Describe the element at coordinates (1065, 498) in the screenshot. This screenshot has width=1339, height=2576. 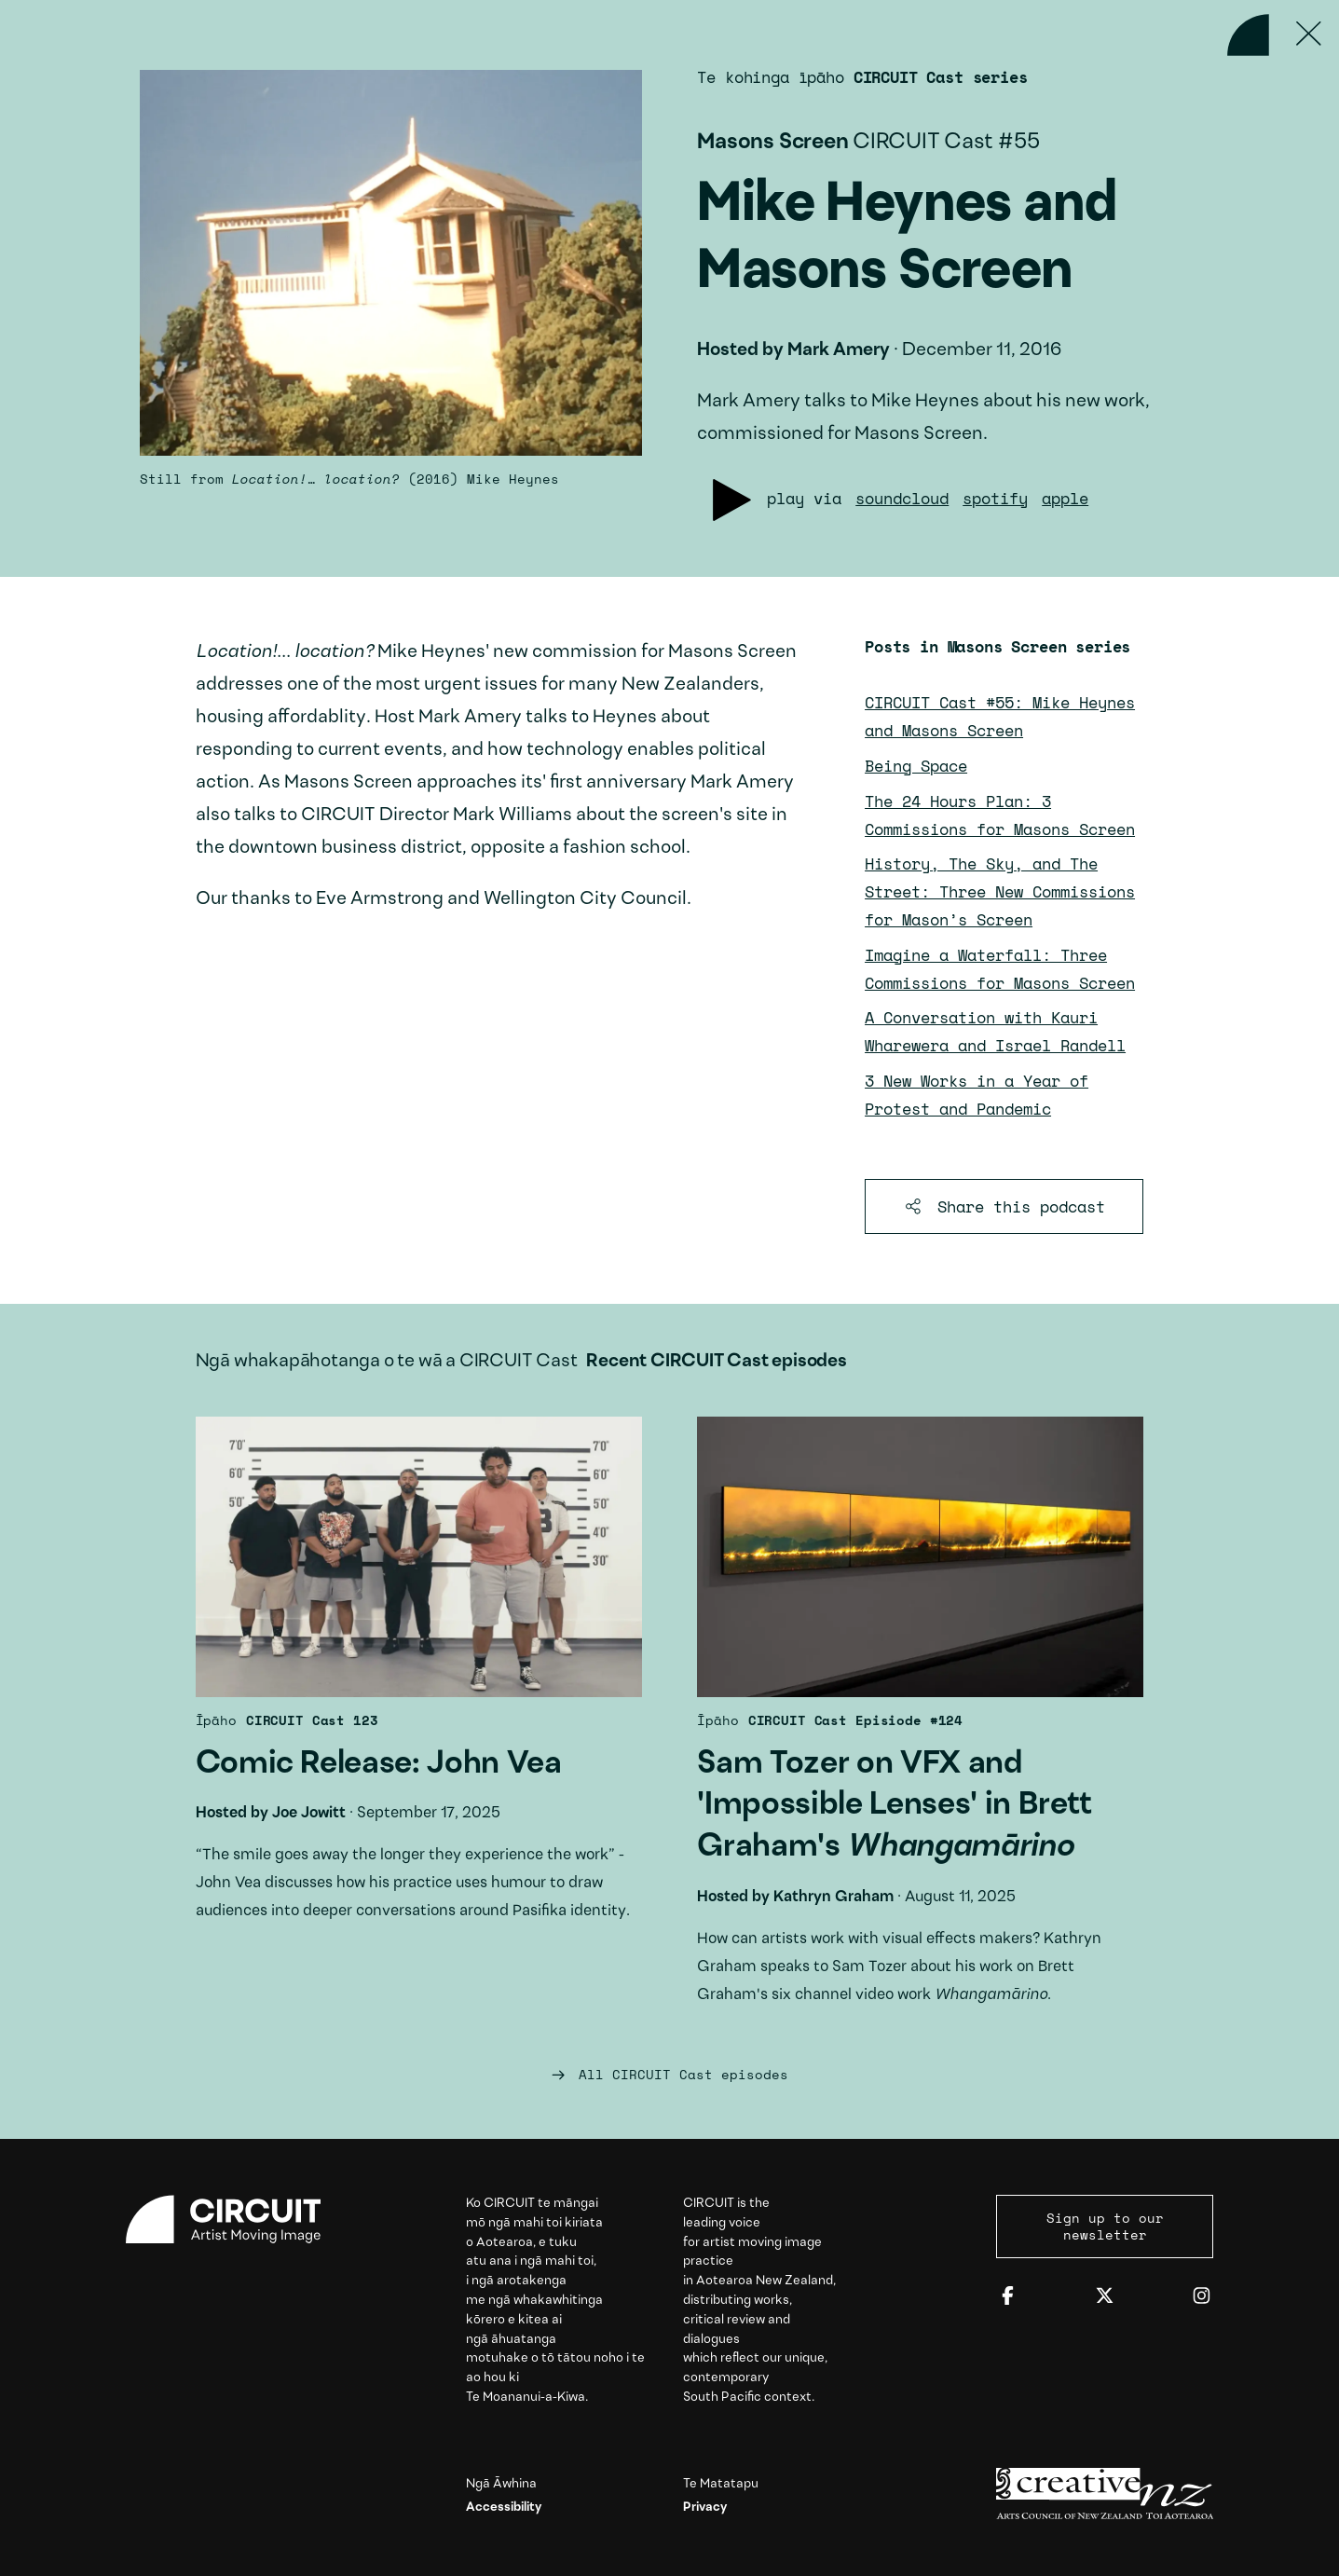
I see `apple` at that location.